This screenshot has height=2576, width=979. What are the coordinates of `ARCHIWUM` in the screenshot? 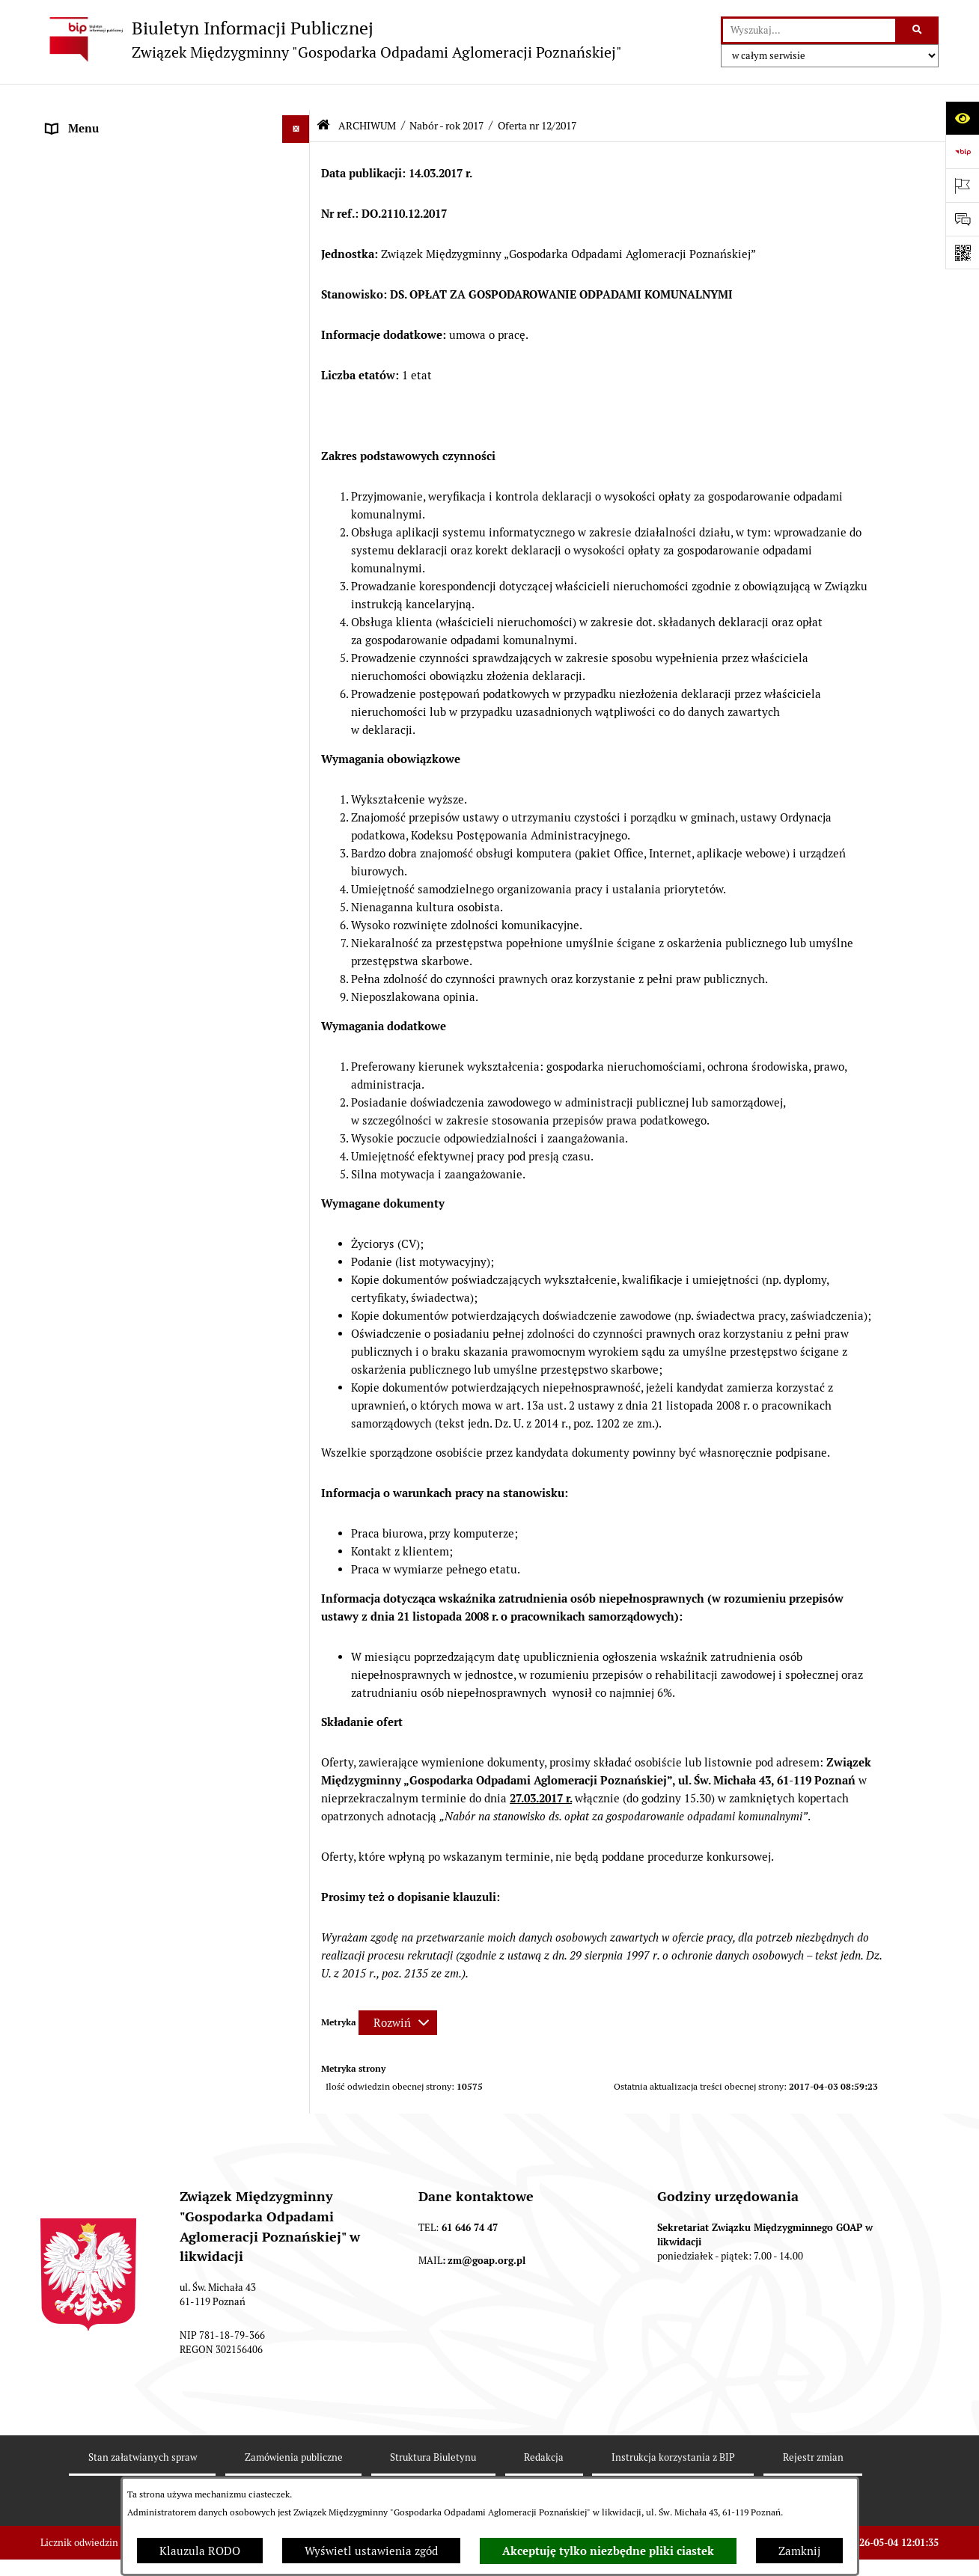 It's located at (77, 355).